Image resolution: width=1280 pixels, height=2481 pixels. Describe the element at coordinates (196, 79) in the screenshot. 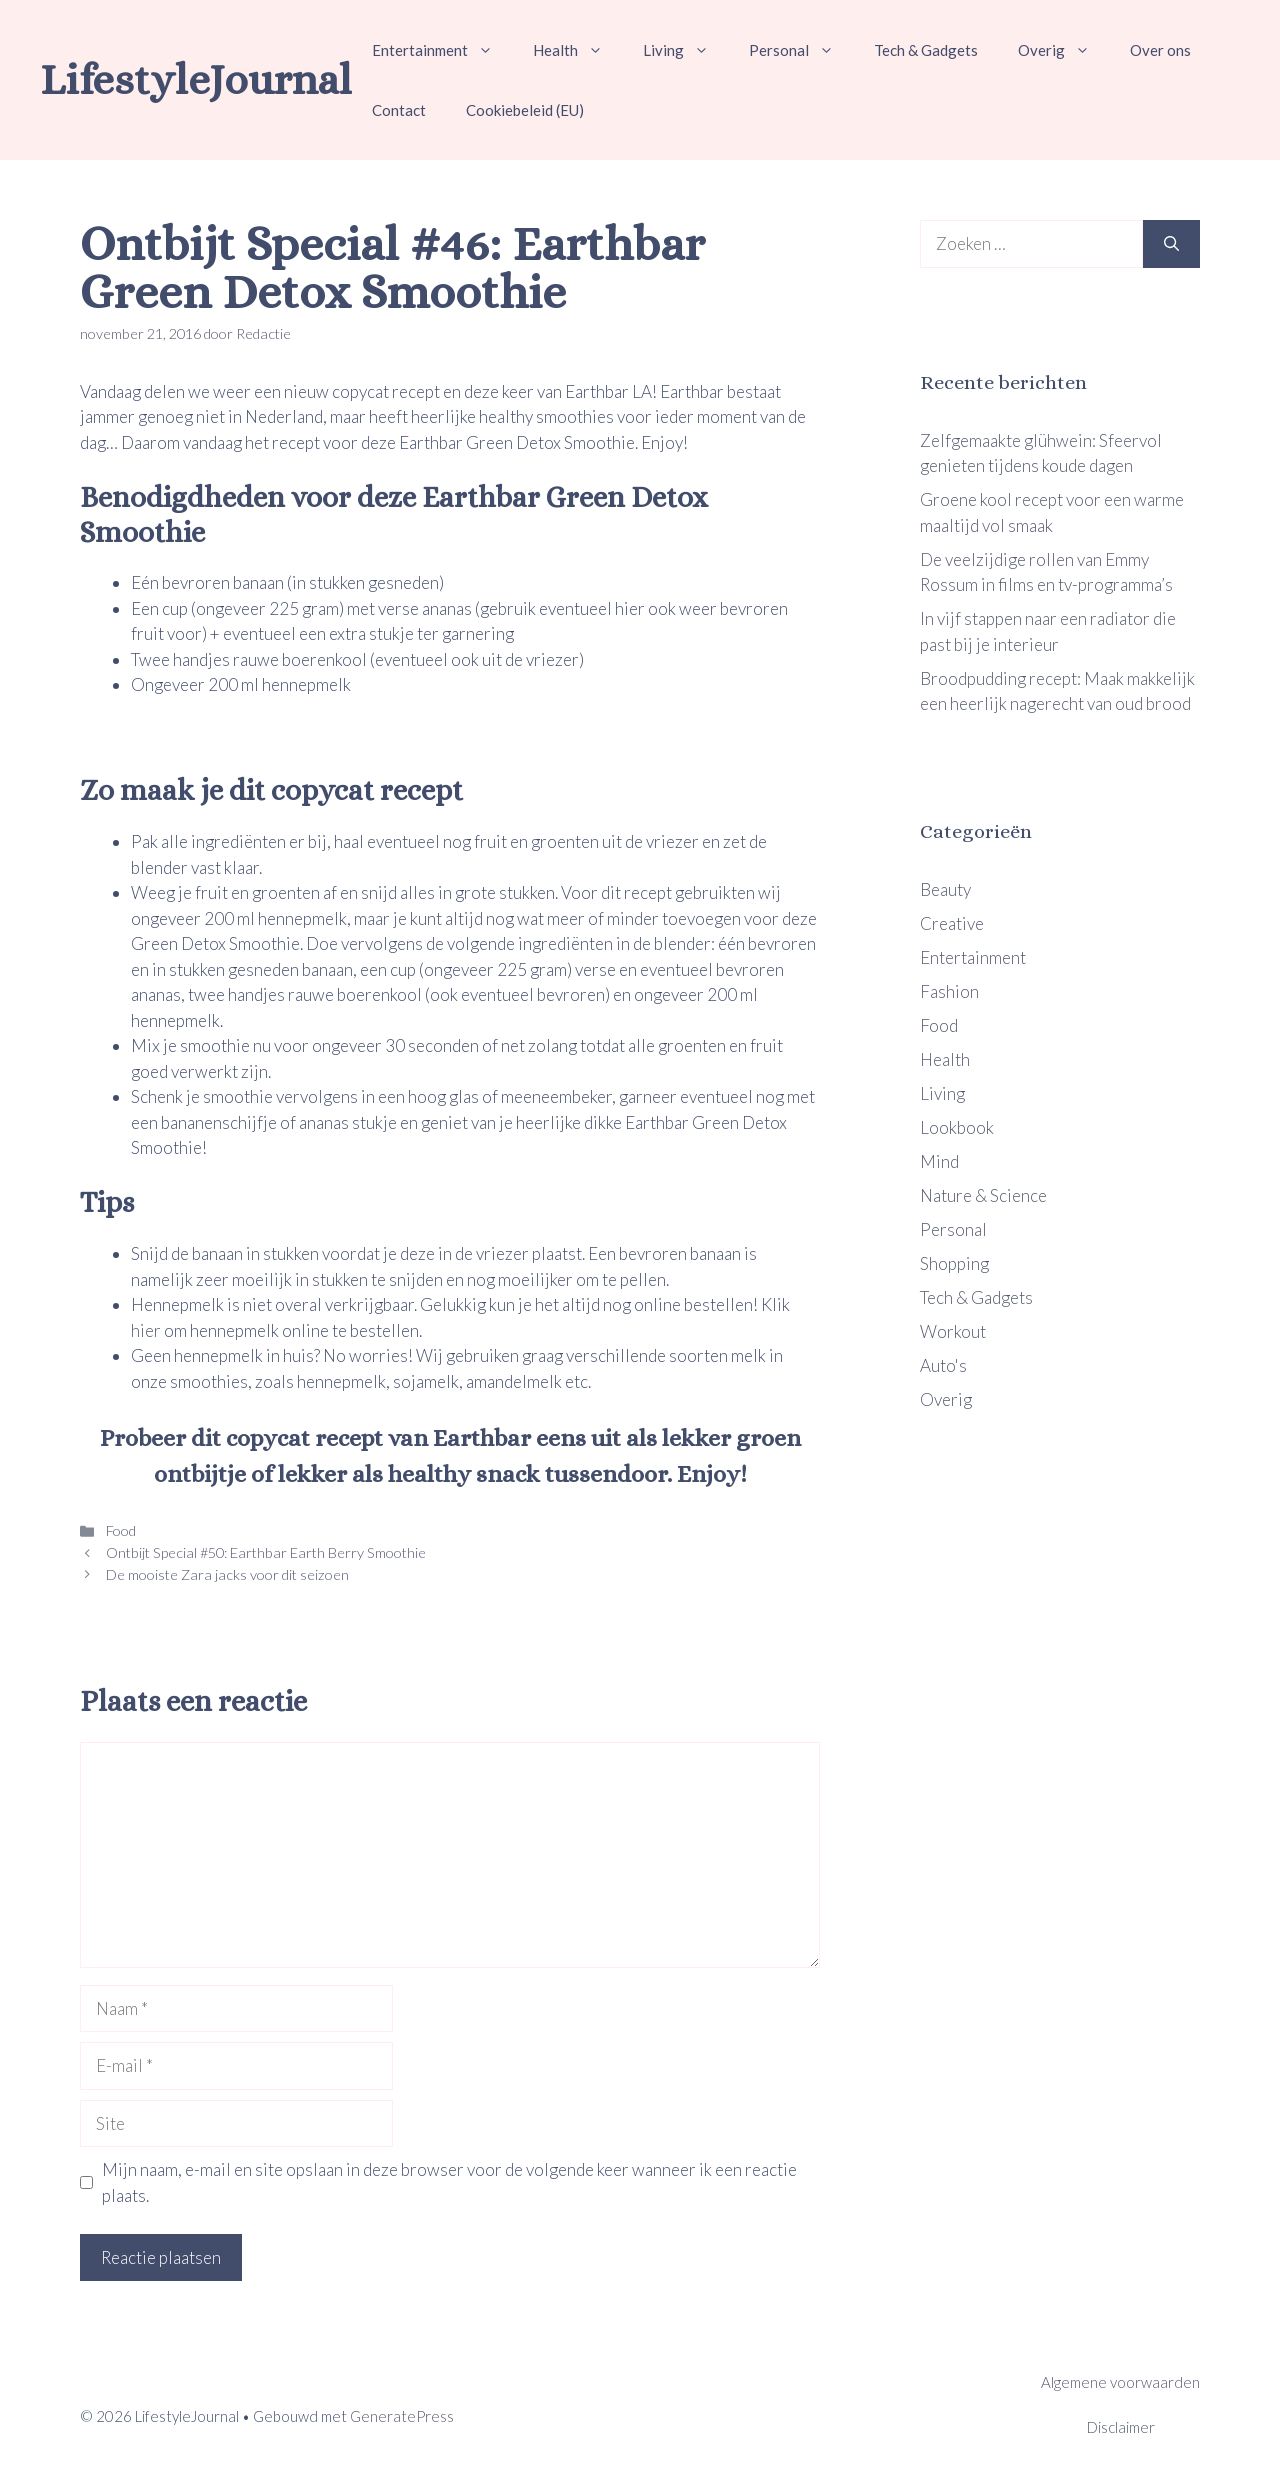

I see `LifestyleJournal` at that location.